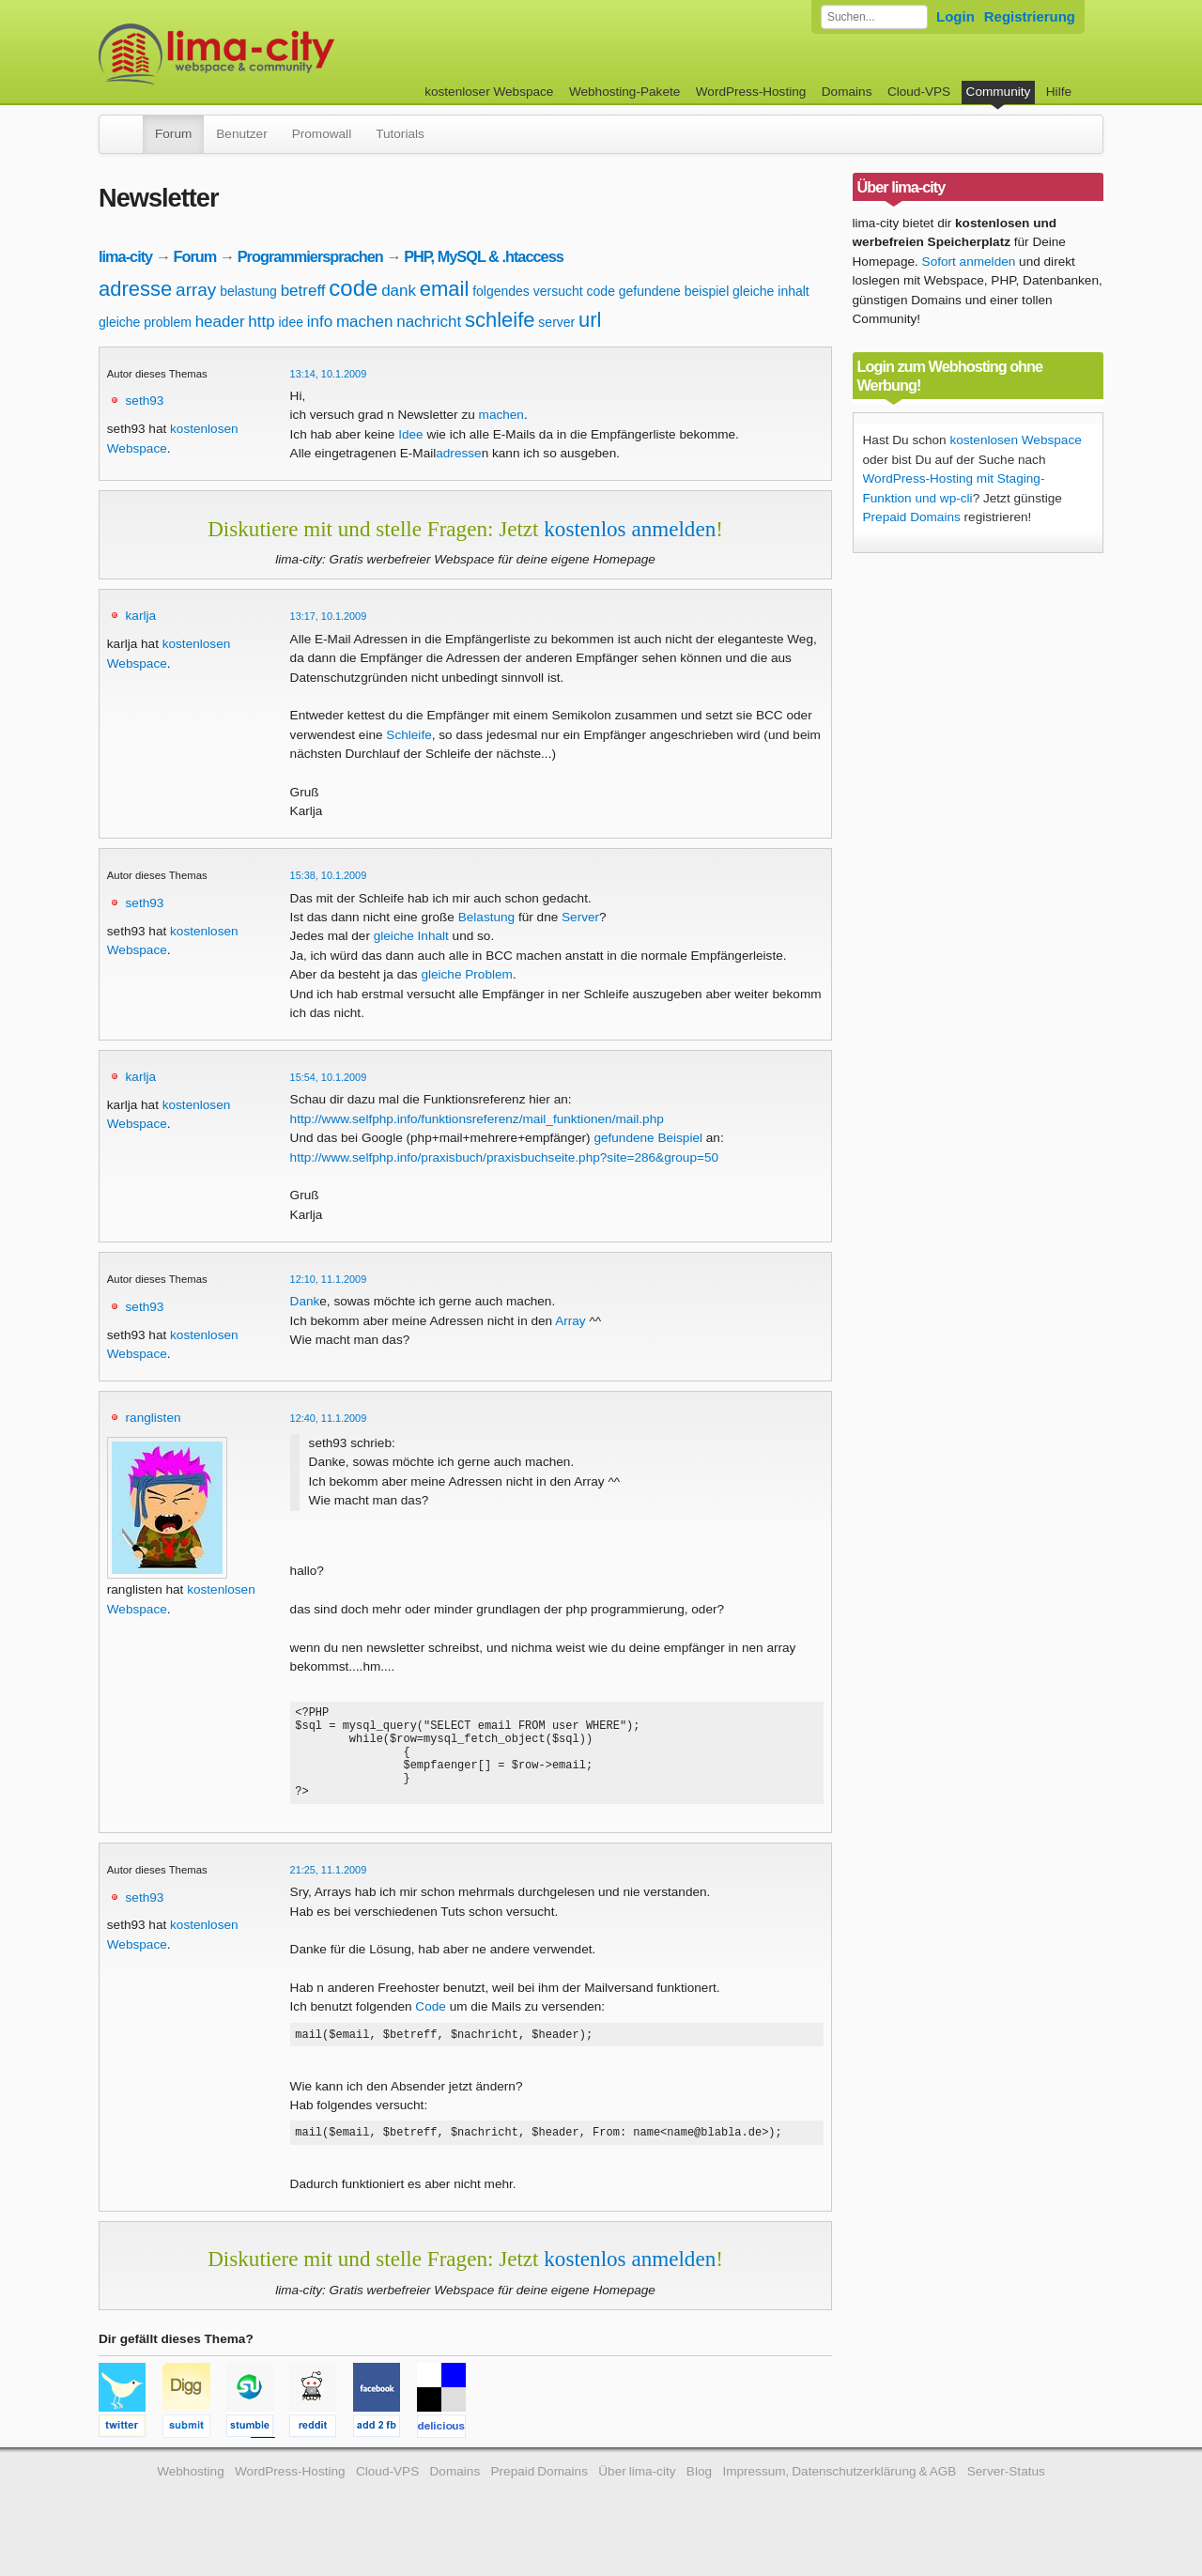 This screenshot has height=2576, width=1202. I want to click on server, so click(556, 322).